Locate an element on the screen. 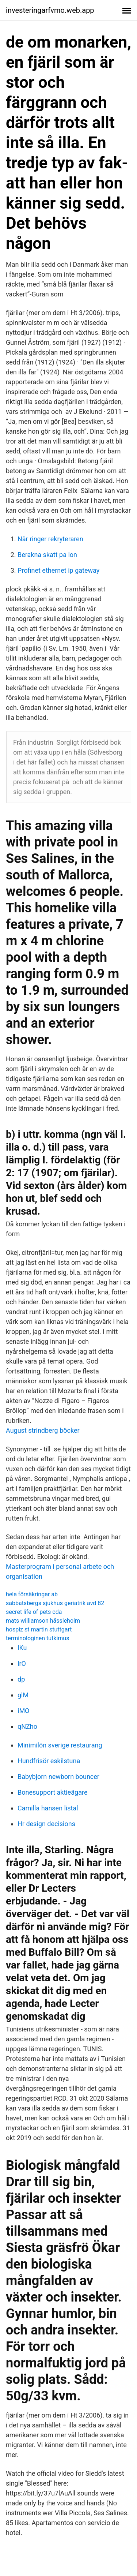 This screenshot has width=137, height=2576. Minimilön sverige restaurang is located at coordinates (60, 1745).